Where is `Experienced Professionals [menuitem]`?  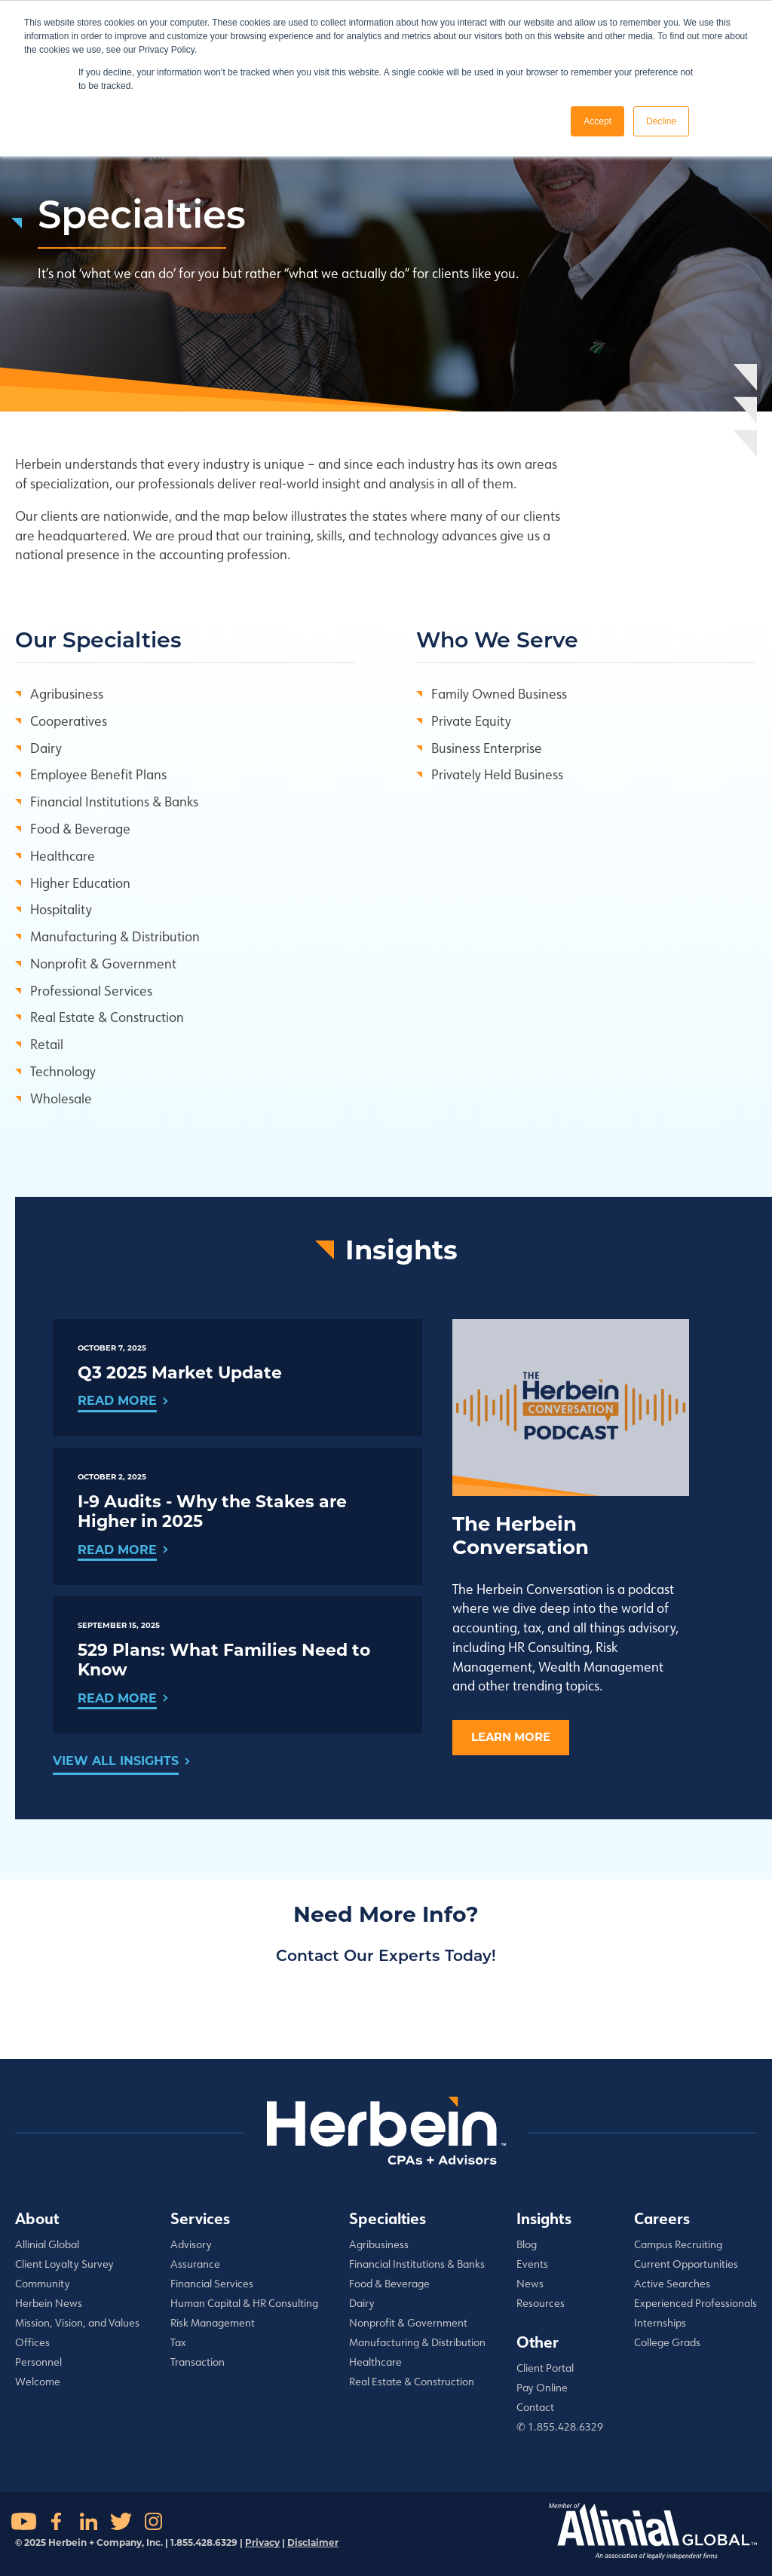 Experienced Professionals [menuitem] is located at coordinates (695, 2303).